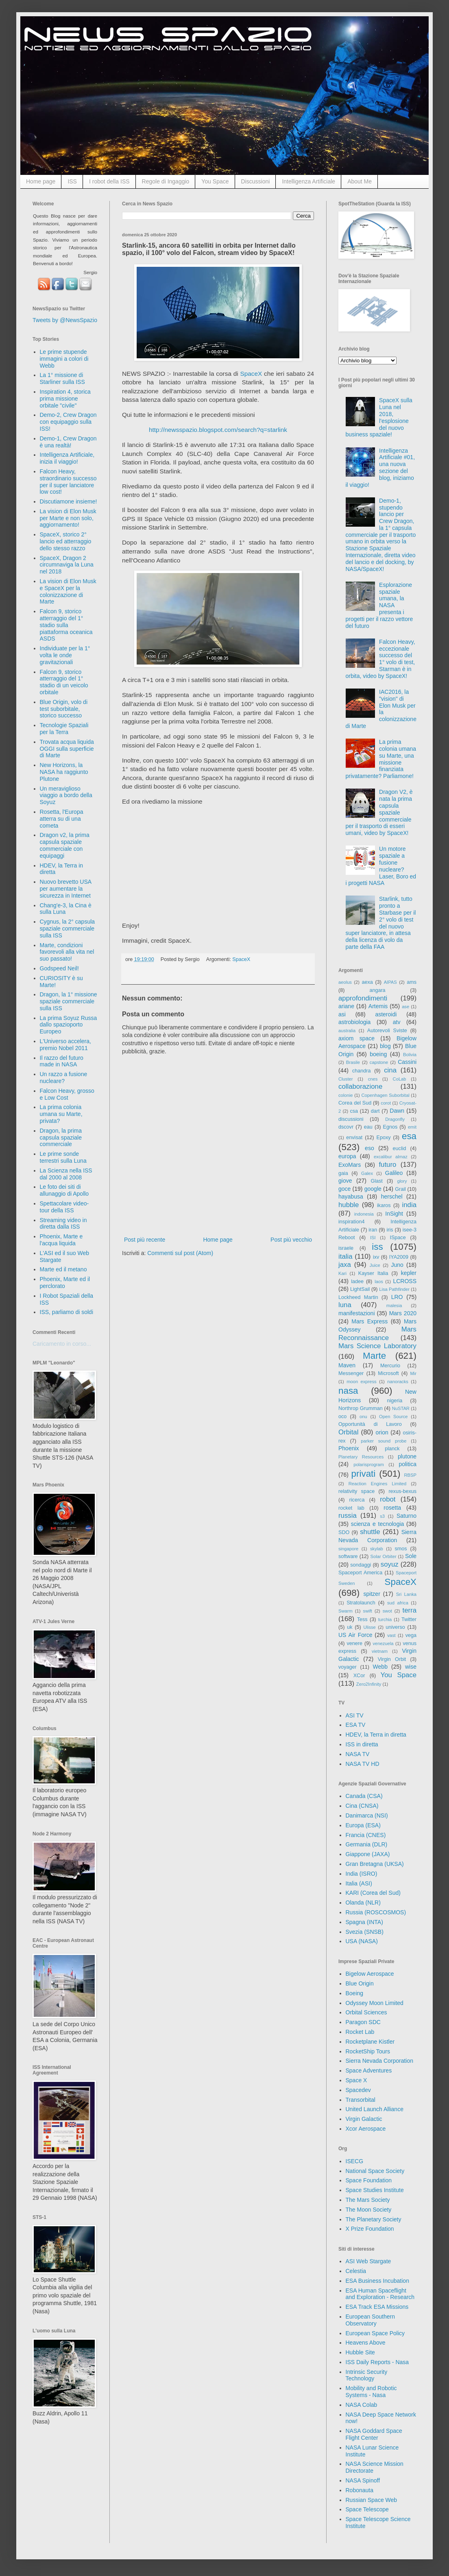 The image size is (449, 2576). What do you see at coordinates (393, 1416) in the screenshot?
I see `Open Source` at bounding box center [393, 1416].